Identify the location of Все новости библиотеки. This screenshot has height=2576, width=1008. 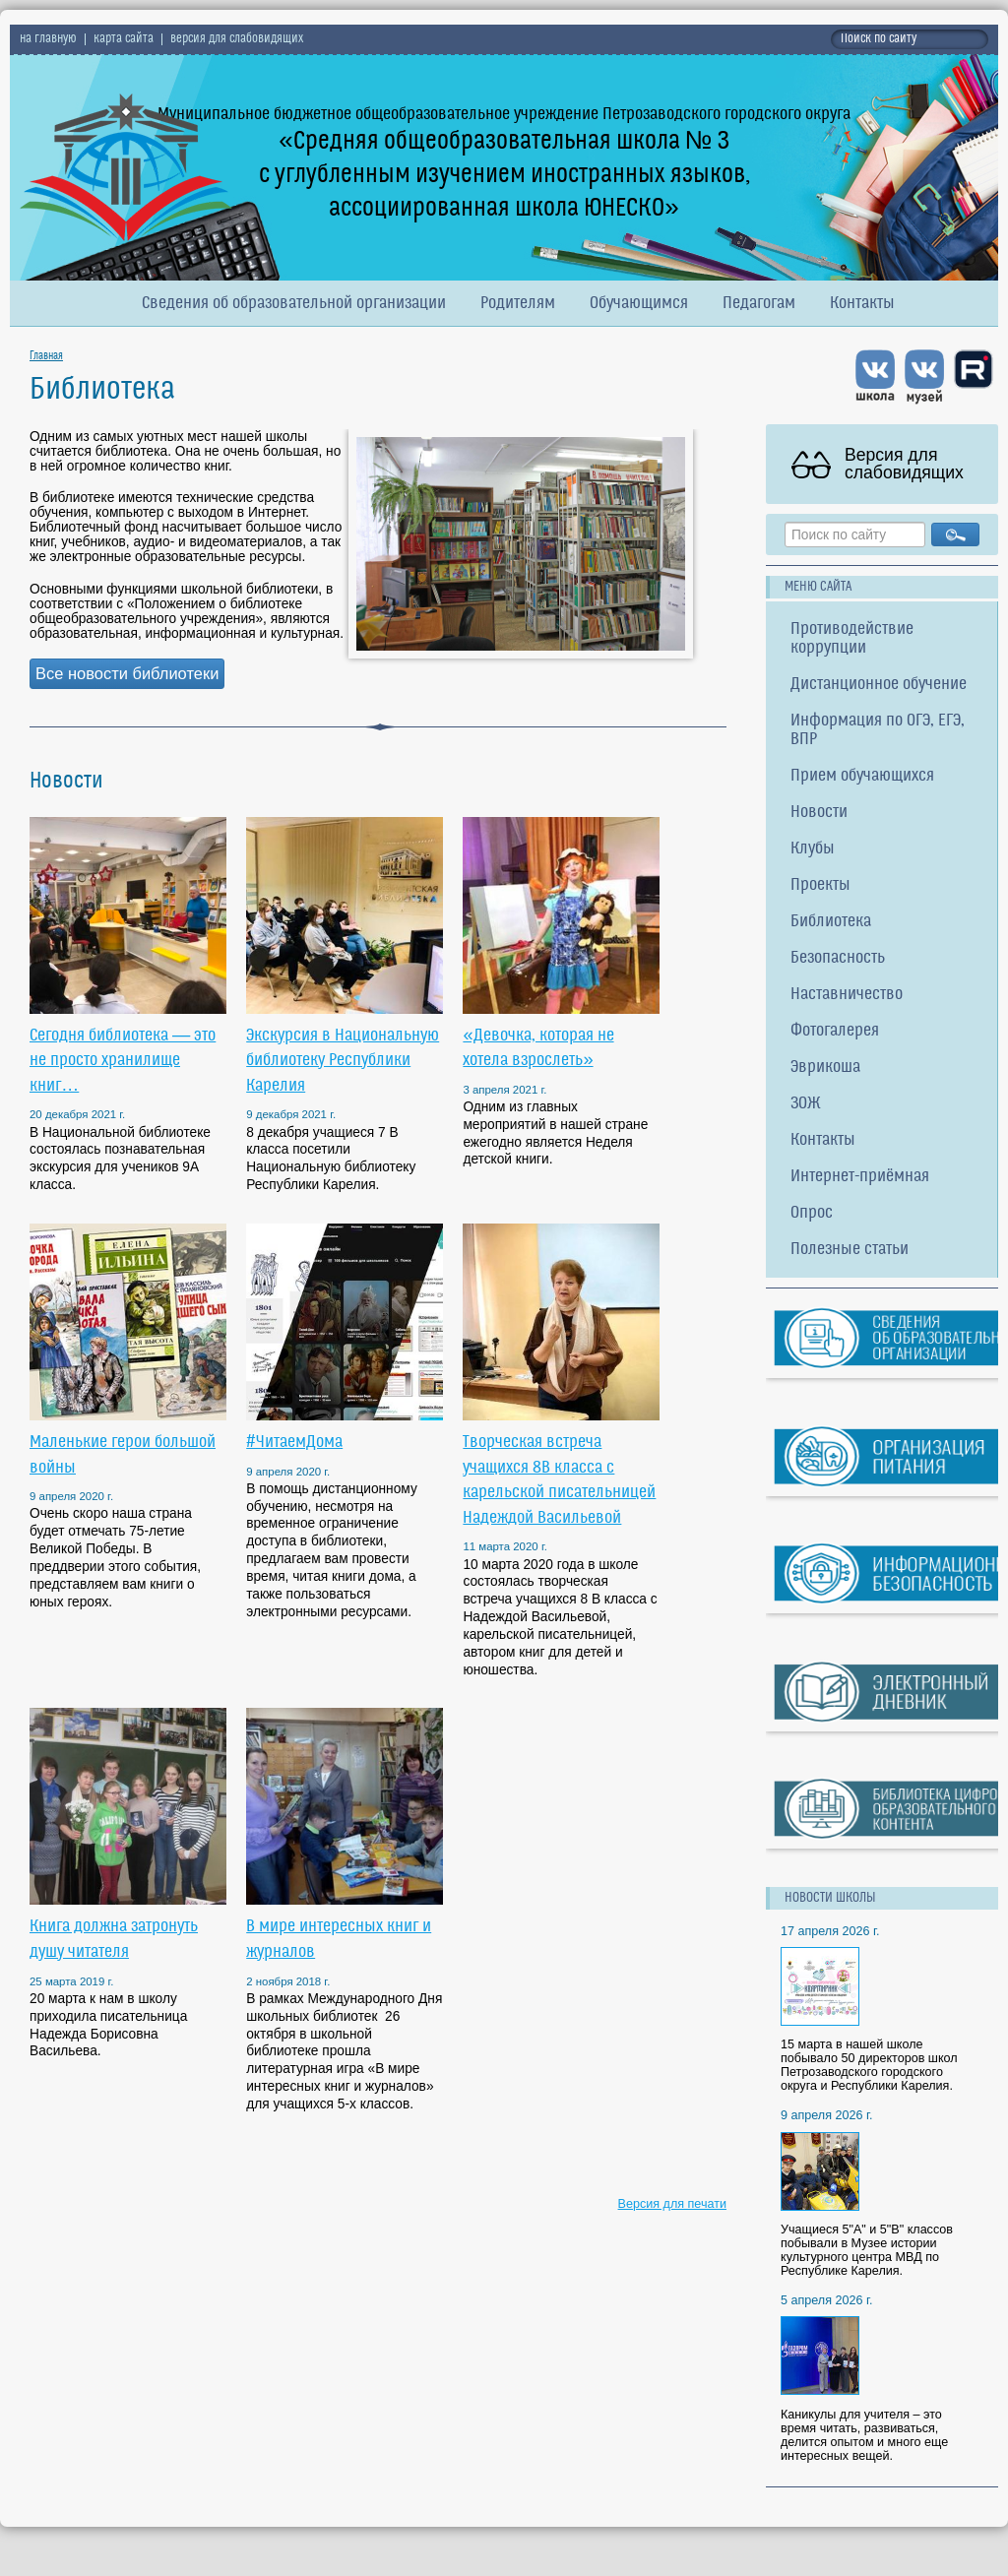
(127, 673).